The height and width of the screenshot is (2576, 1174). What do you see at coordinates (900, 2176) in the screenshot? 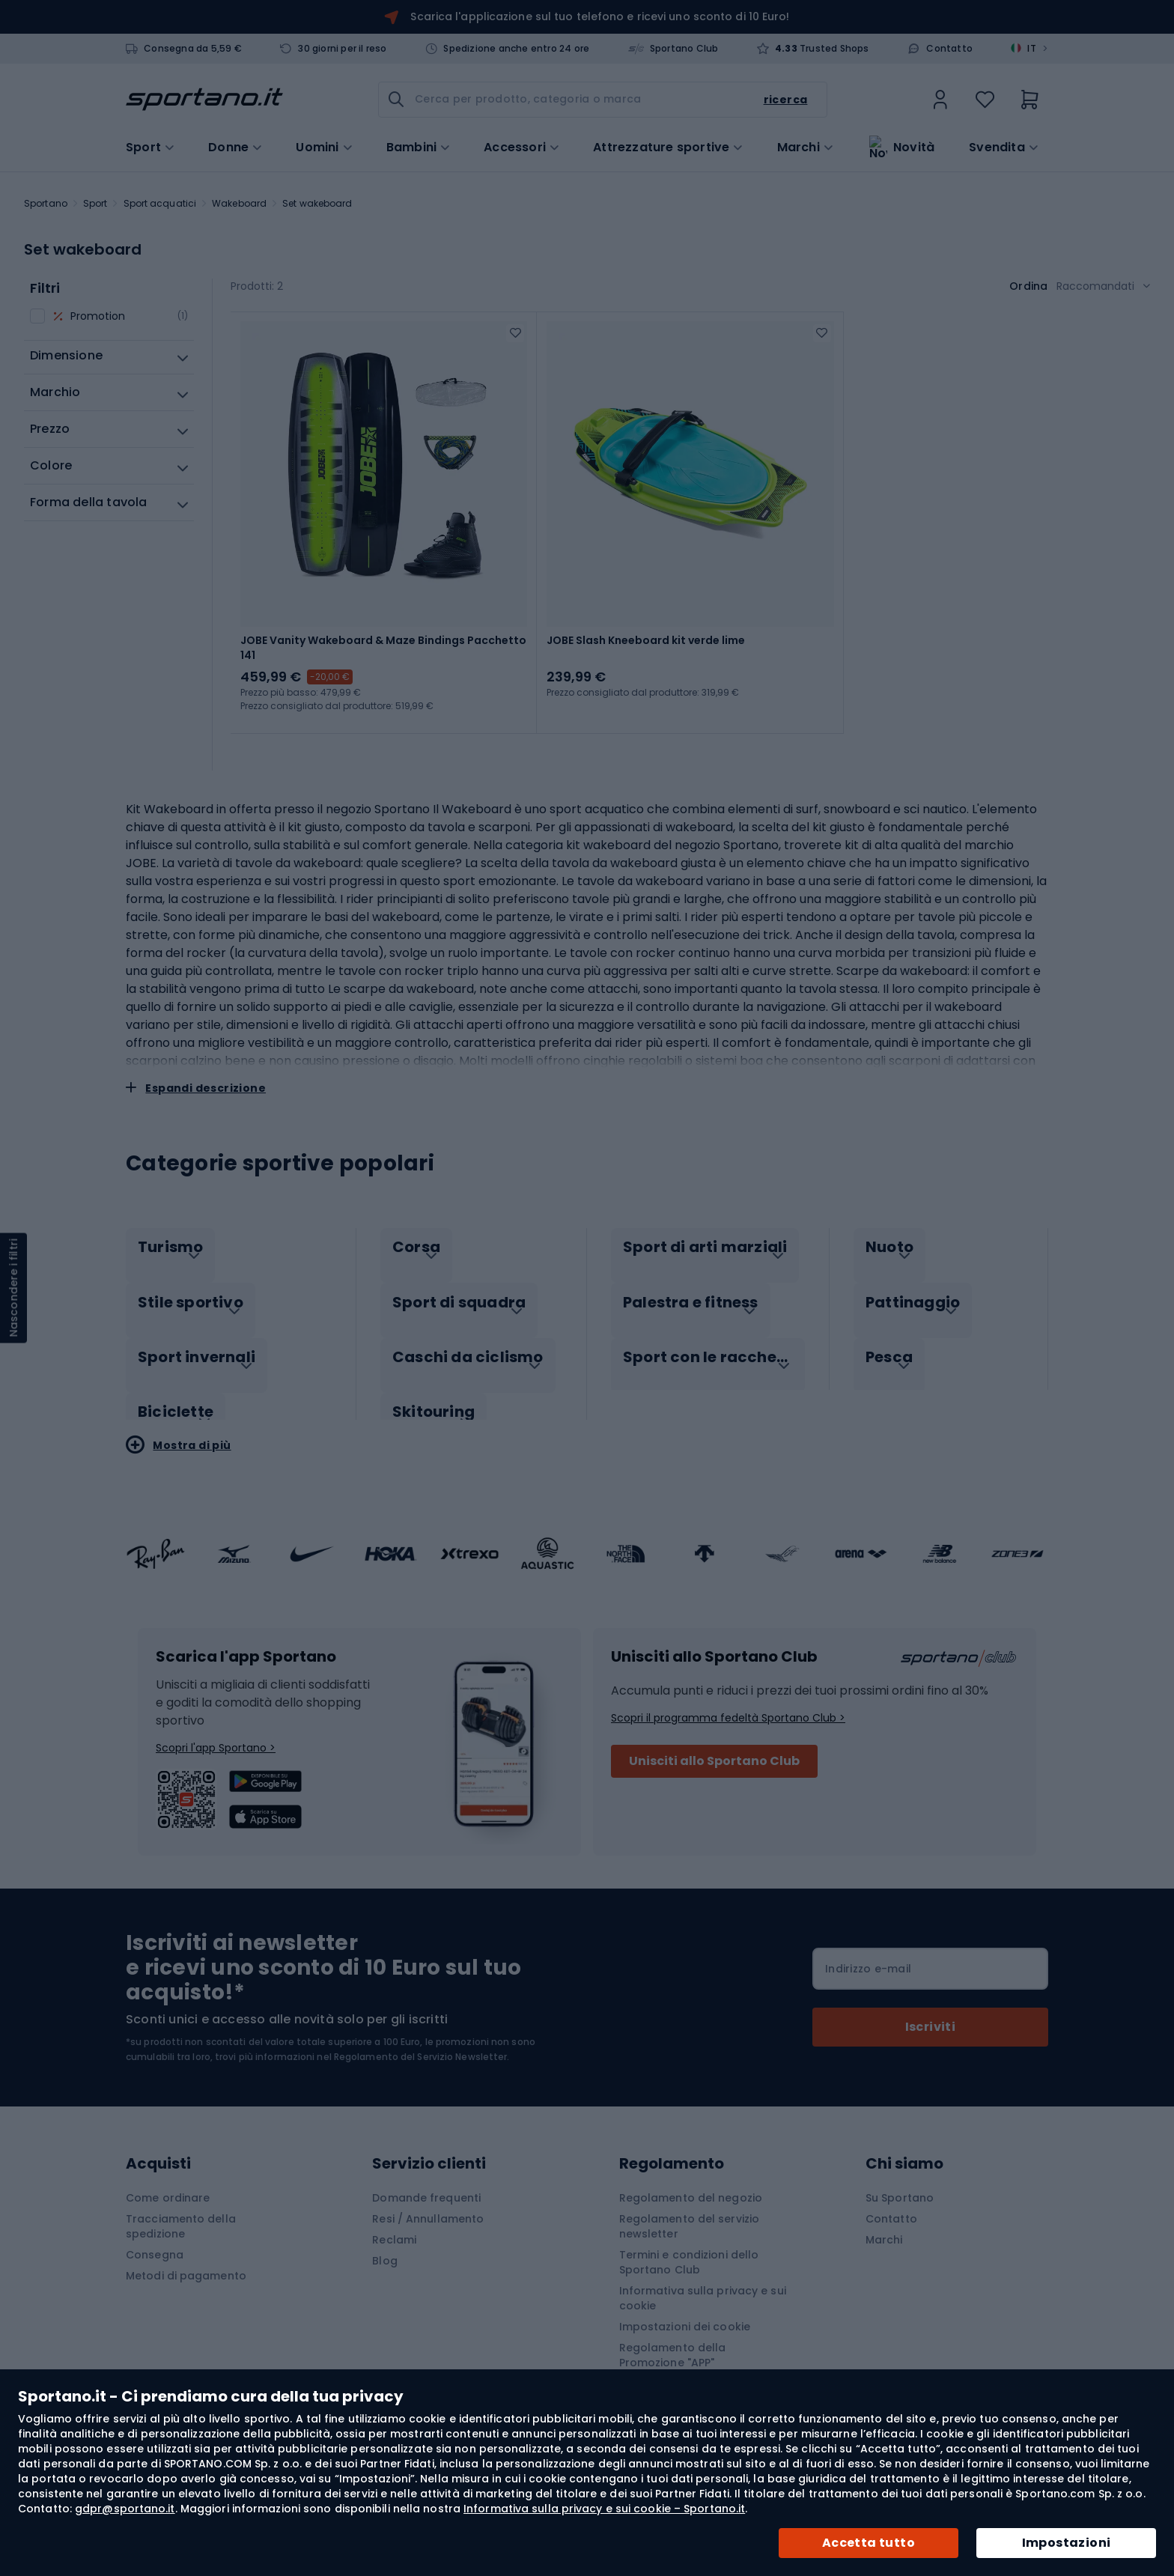
I see `Su Sportano` at bounding box center [900, 2176].